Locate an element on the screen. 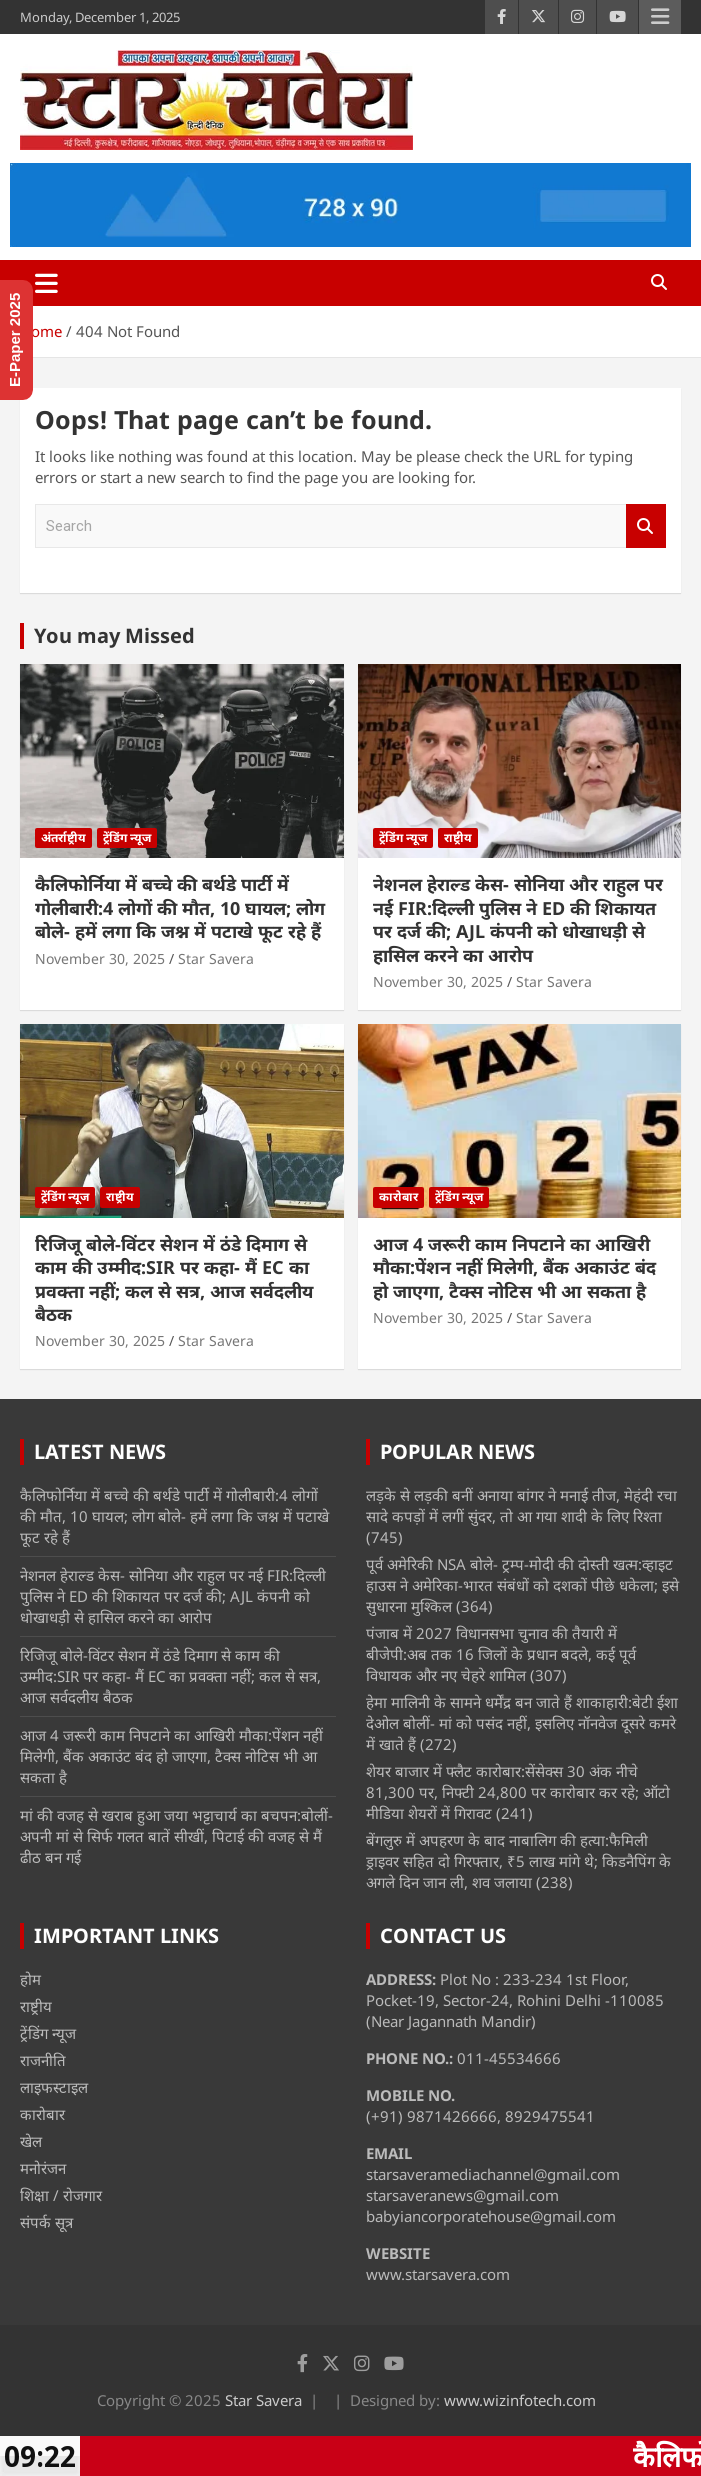  लड़के से लड़की बनीं अनाया बांगर ने मनाई तीज, मेहंदी रचा सादे कपड़ों में लगीं सुंदर, तो आ गया शादी के लिए रिश्ता is located at coordinates (521, 1505).